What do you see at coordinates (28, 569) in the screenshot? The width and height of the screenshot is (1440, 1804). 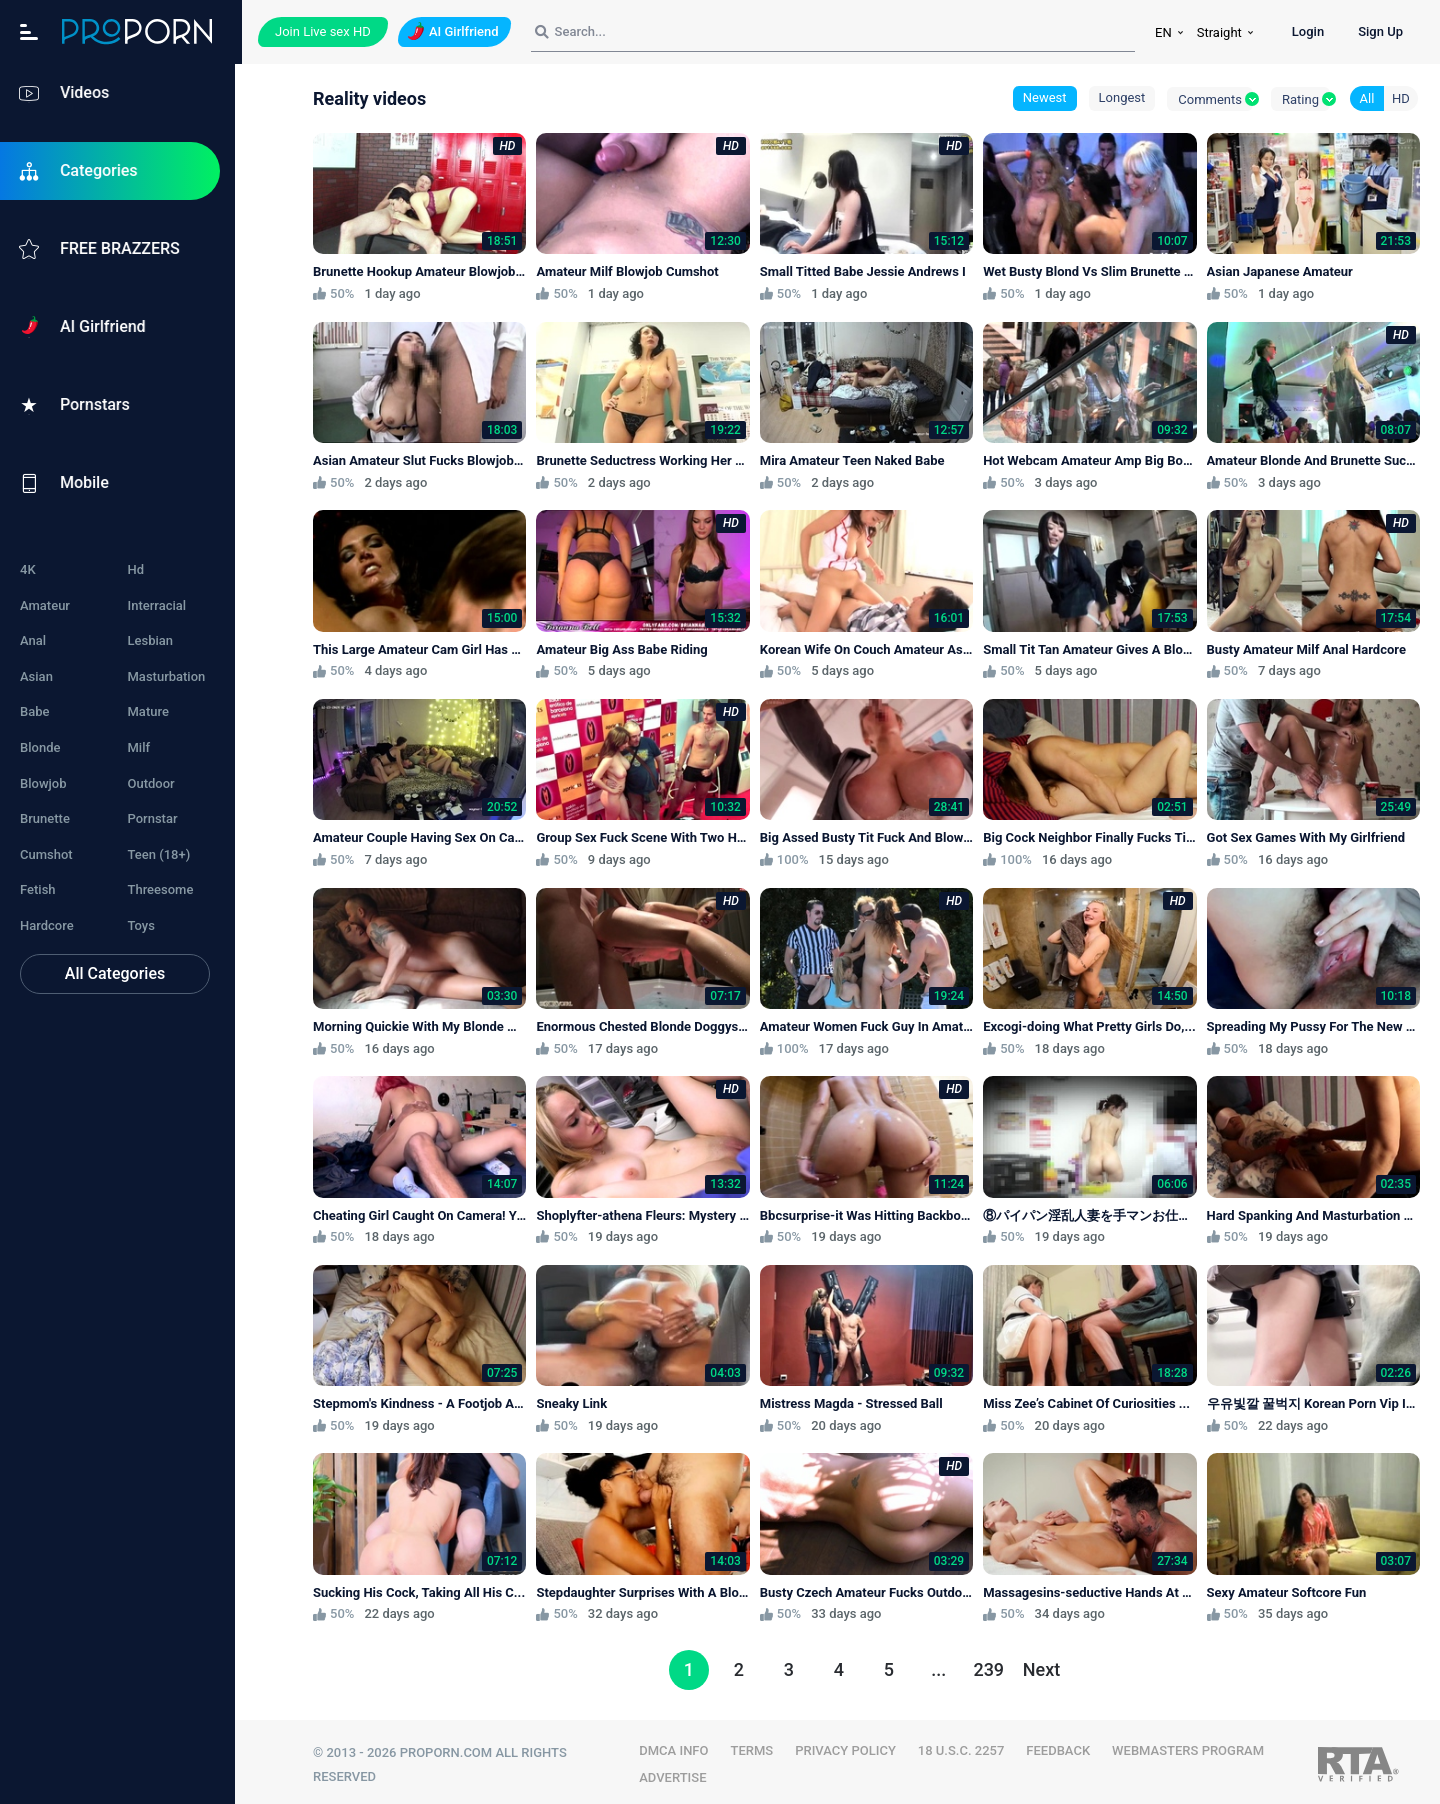 I see `4K` at bounding box center [28, 569].